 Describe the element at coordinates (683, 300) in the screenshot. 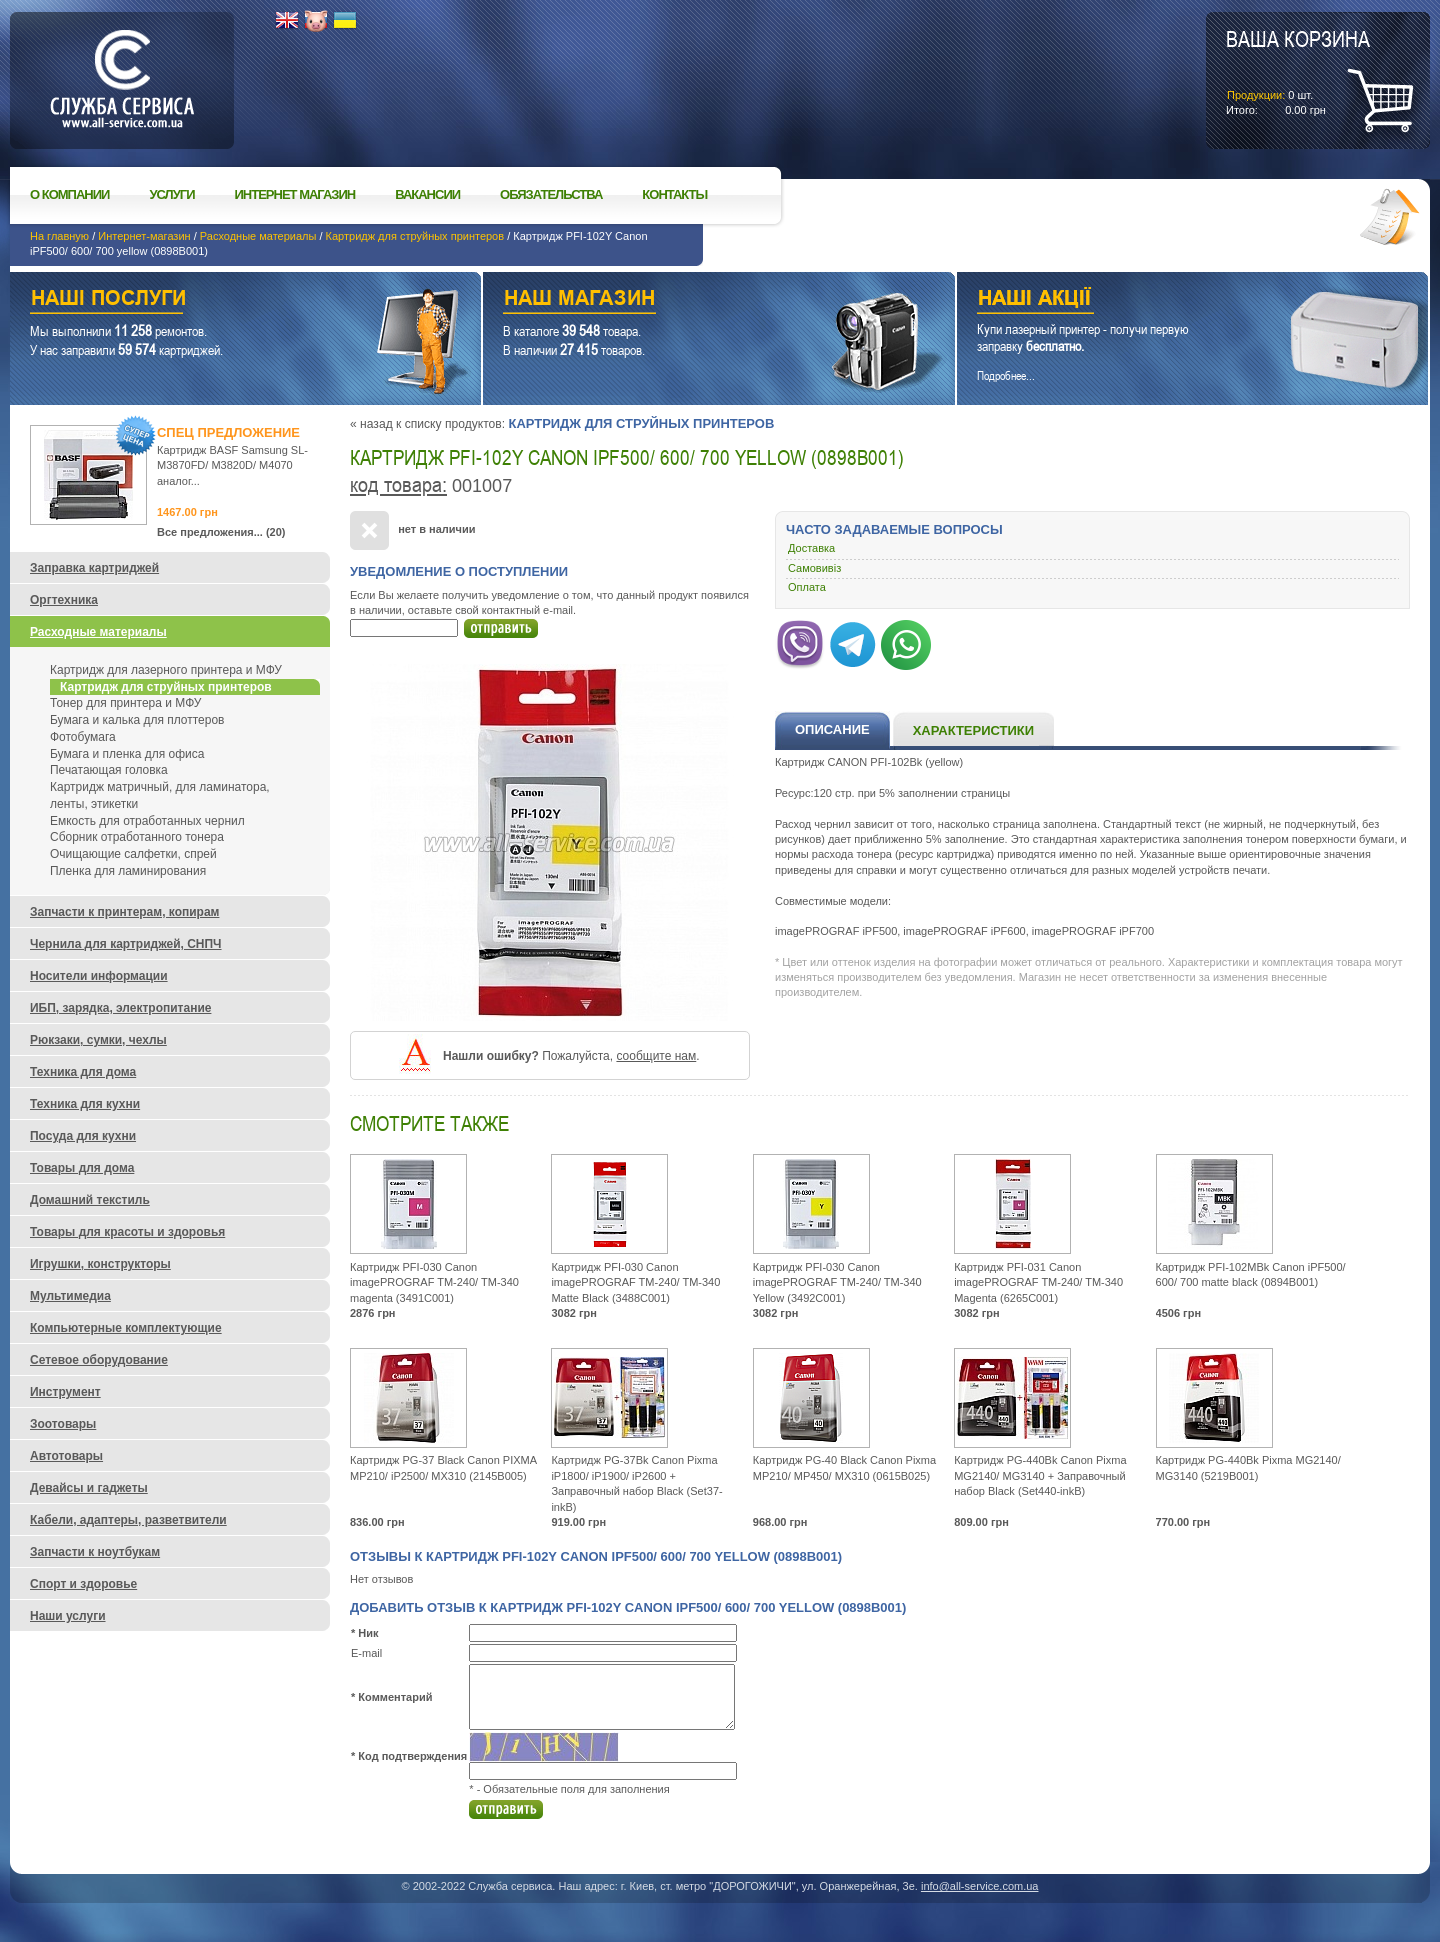

I see `Наш магазин` at that location.